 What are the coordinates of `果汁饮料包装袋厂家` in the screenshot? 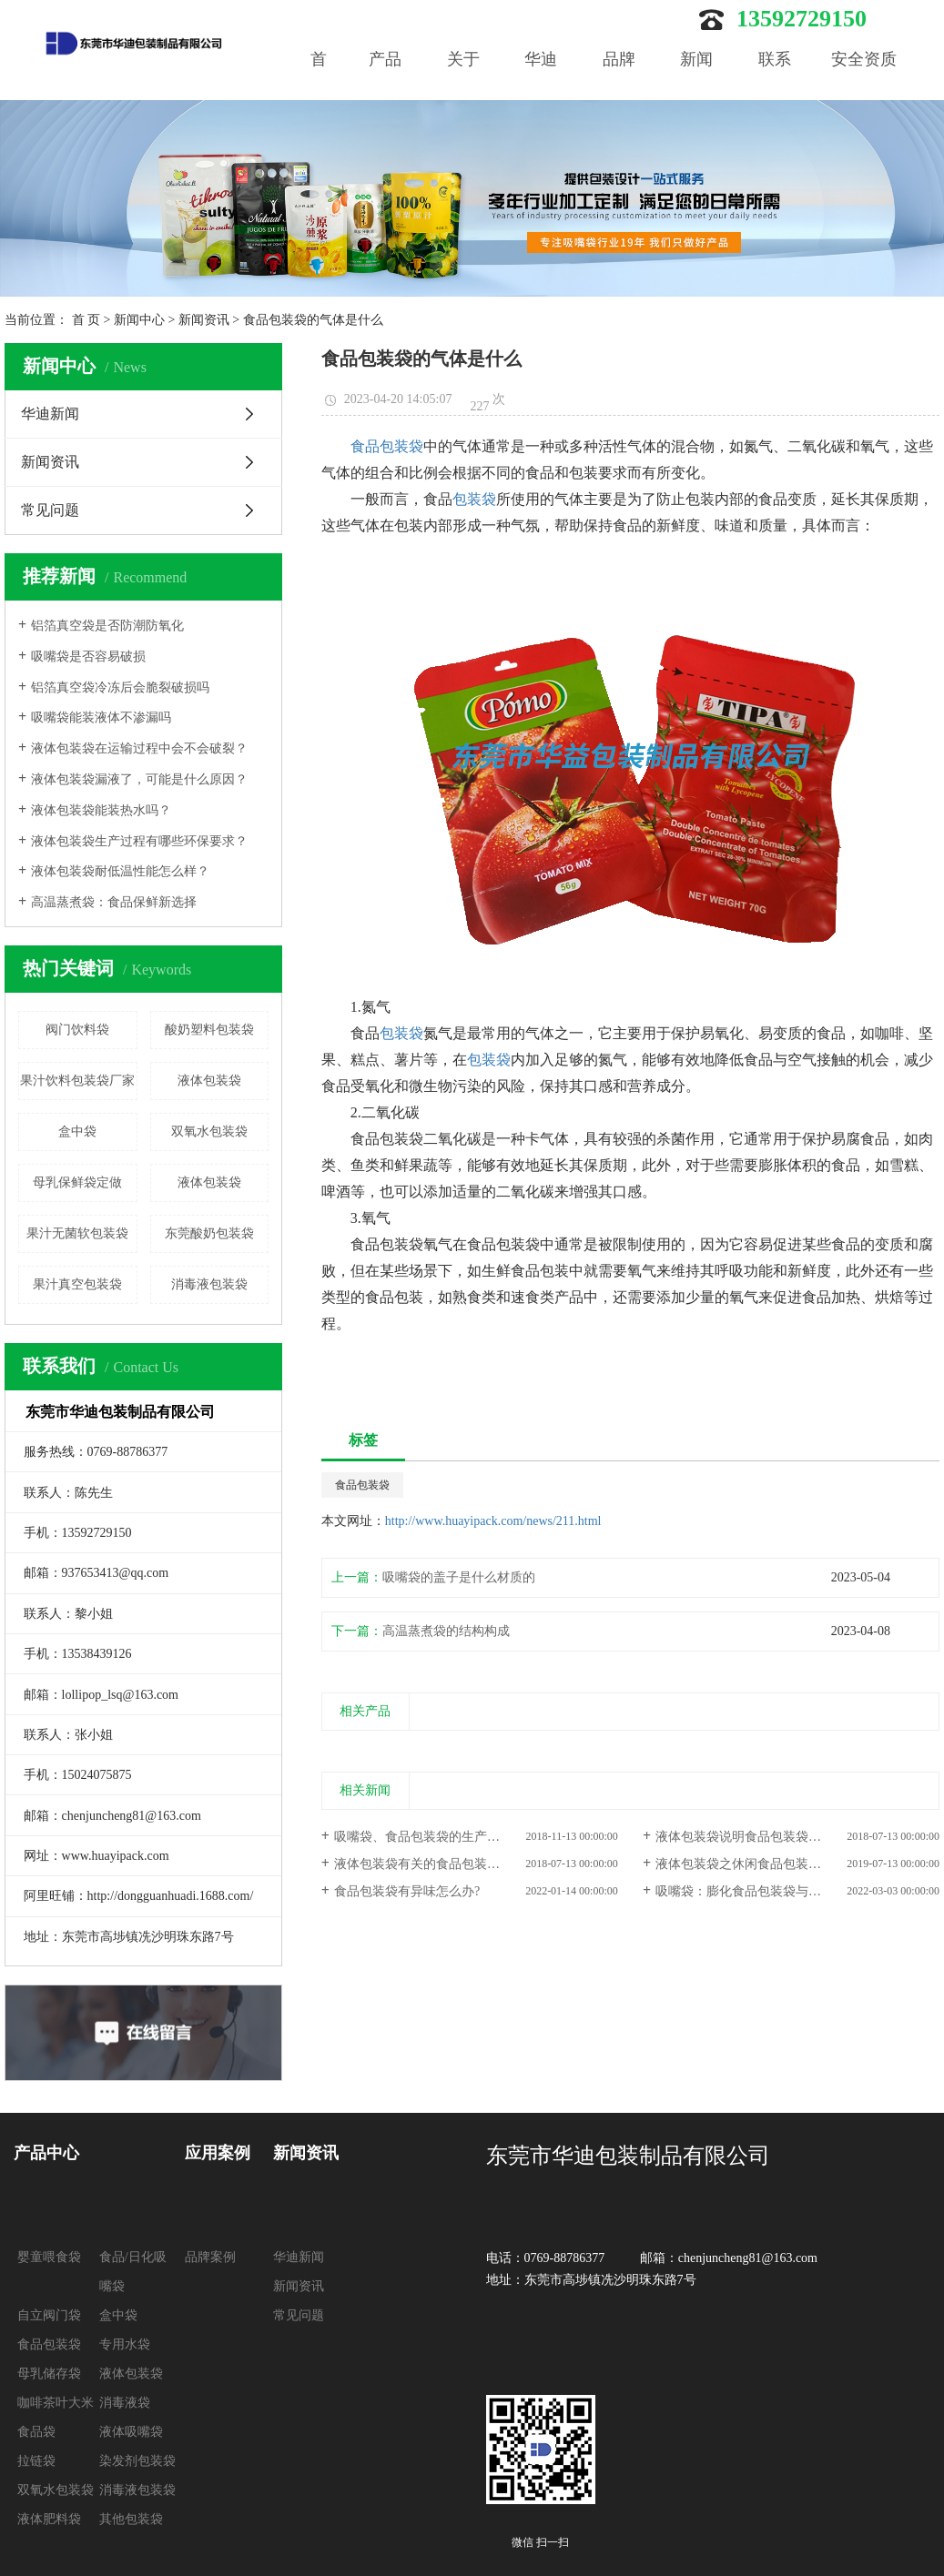 It's located at (77, 1080).